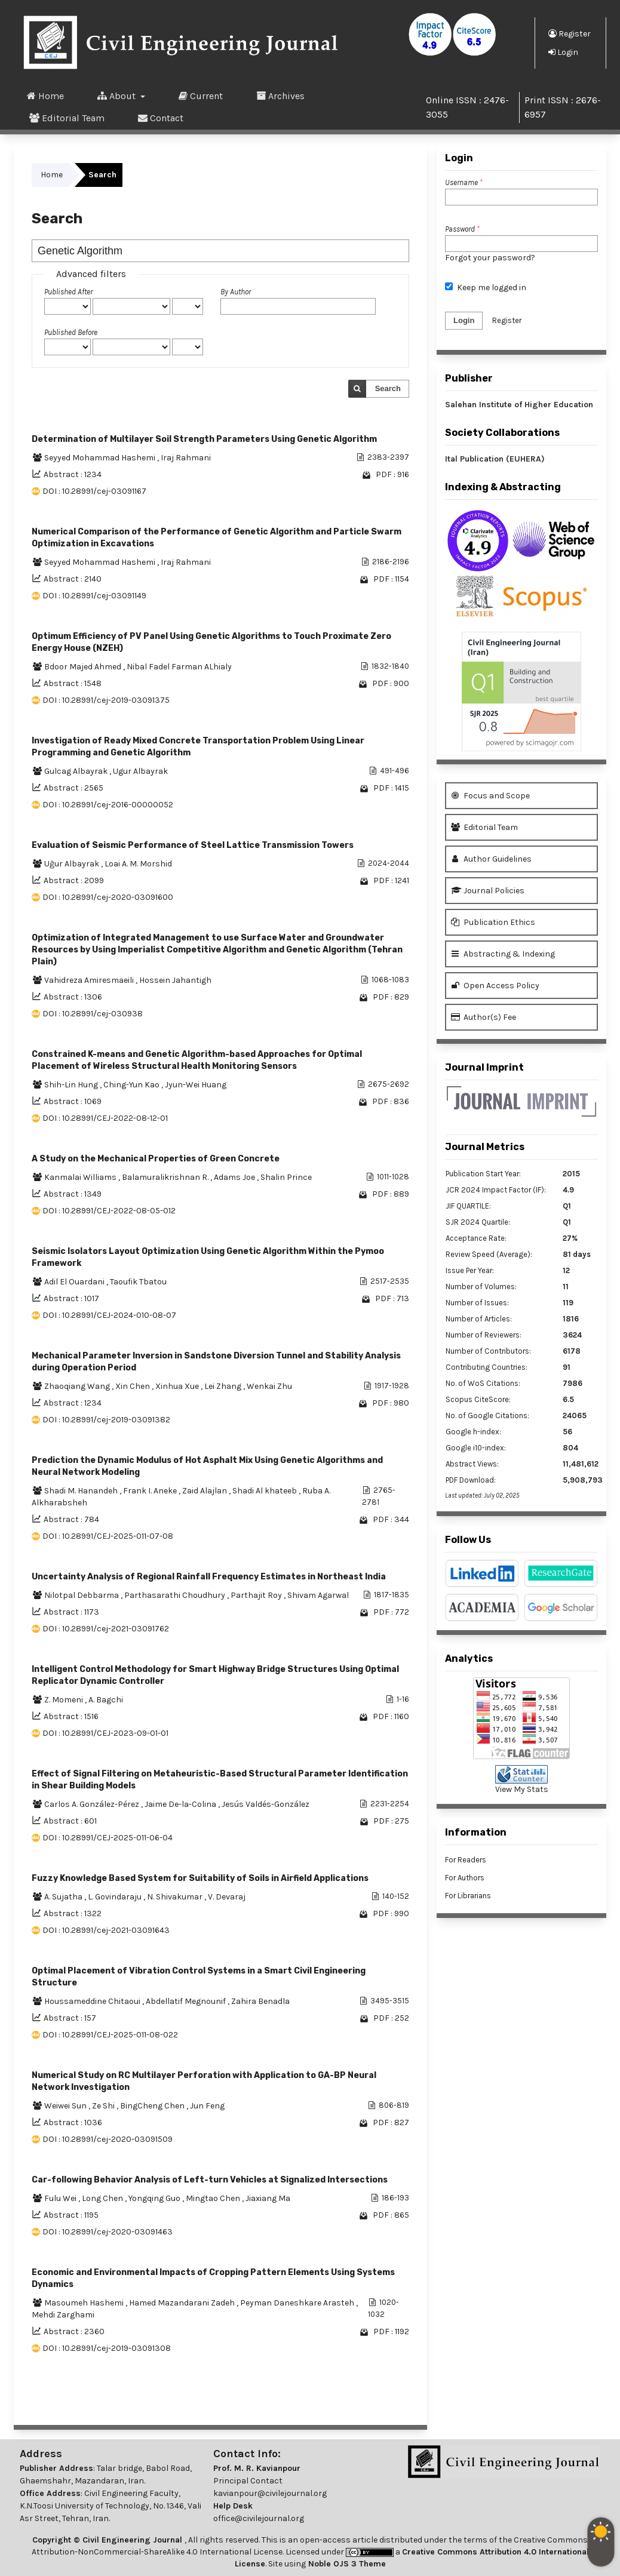  What do you see at coordinates (104, 2106) in the screenshot?
I see `Ze Shi` at bounding box center [104, 2106].